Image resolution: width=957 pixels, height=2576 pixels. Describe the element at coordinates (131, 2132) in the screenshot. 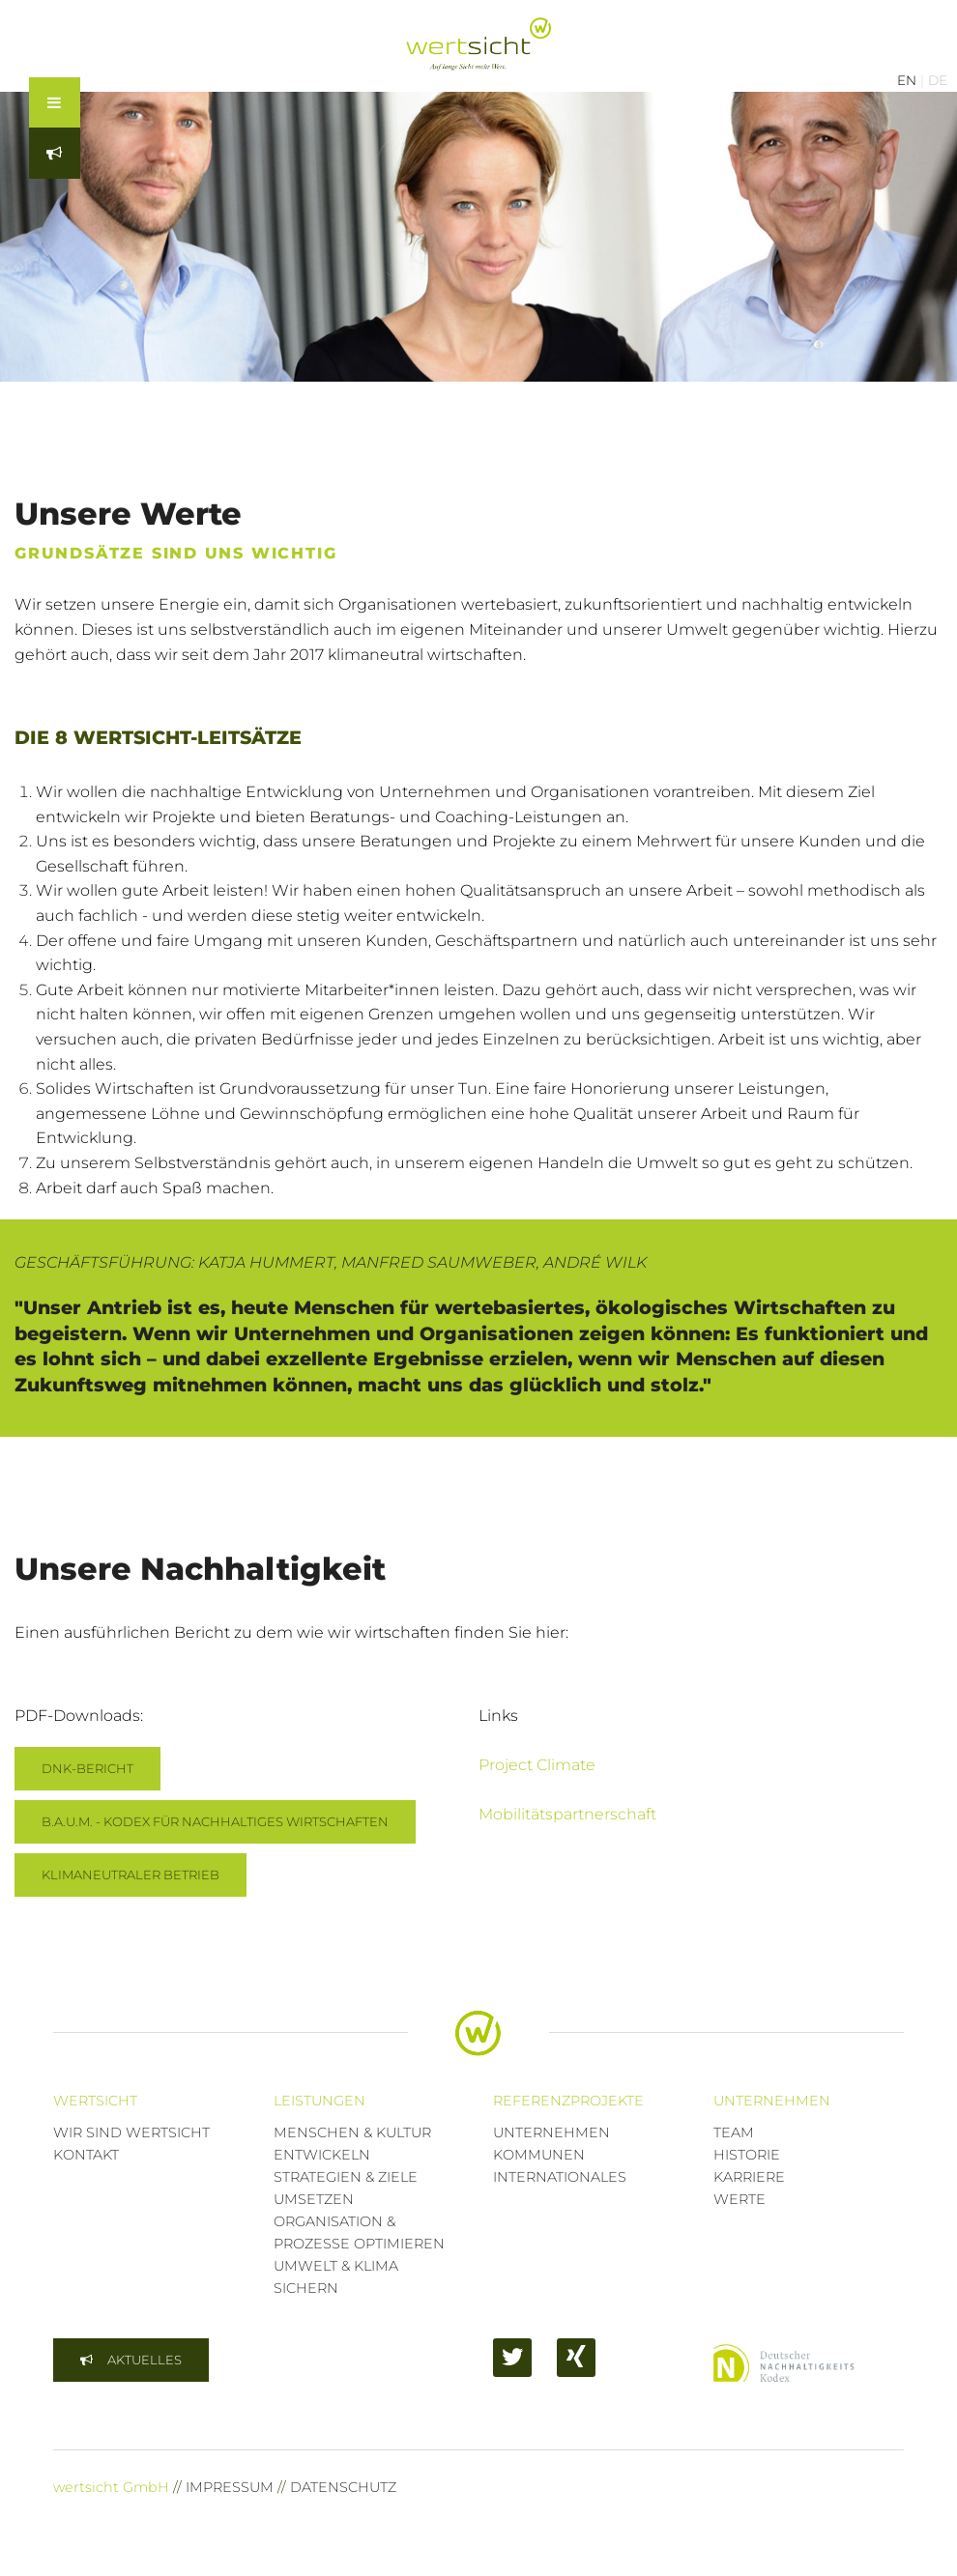

I see `WIR SIND WERTSICHT` at that location.